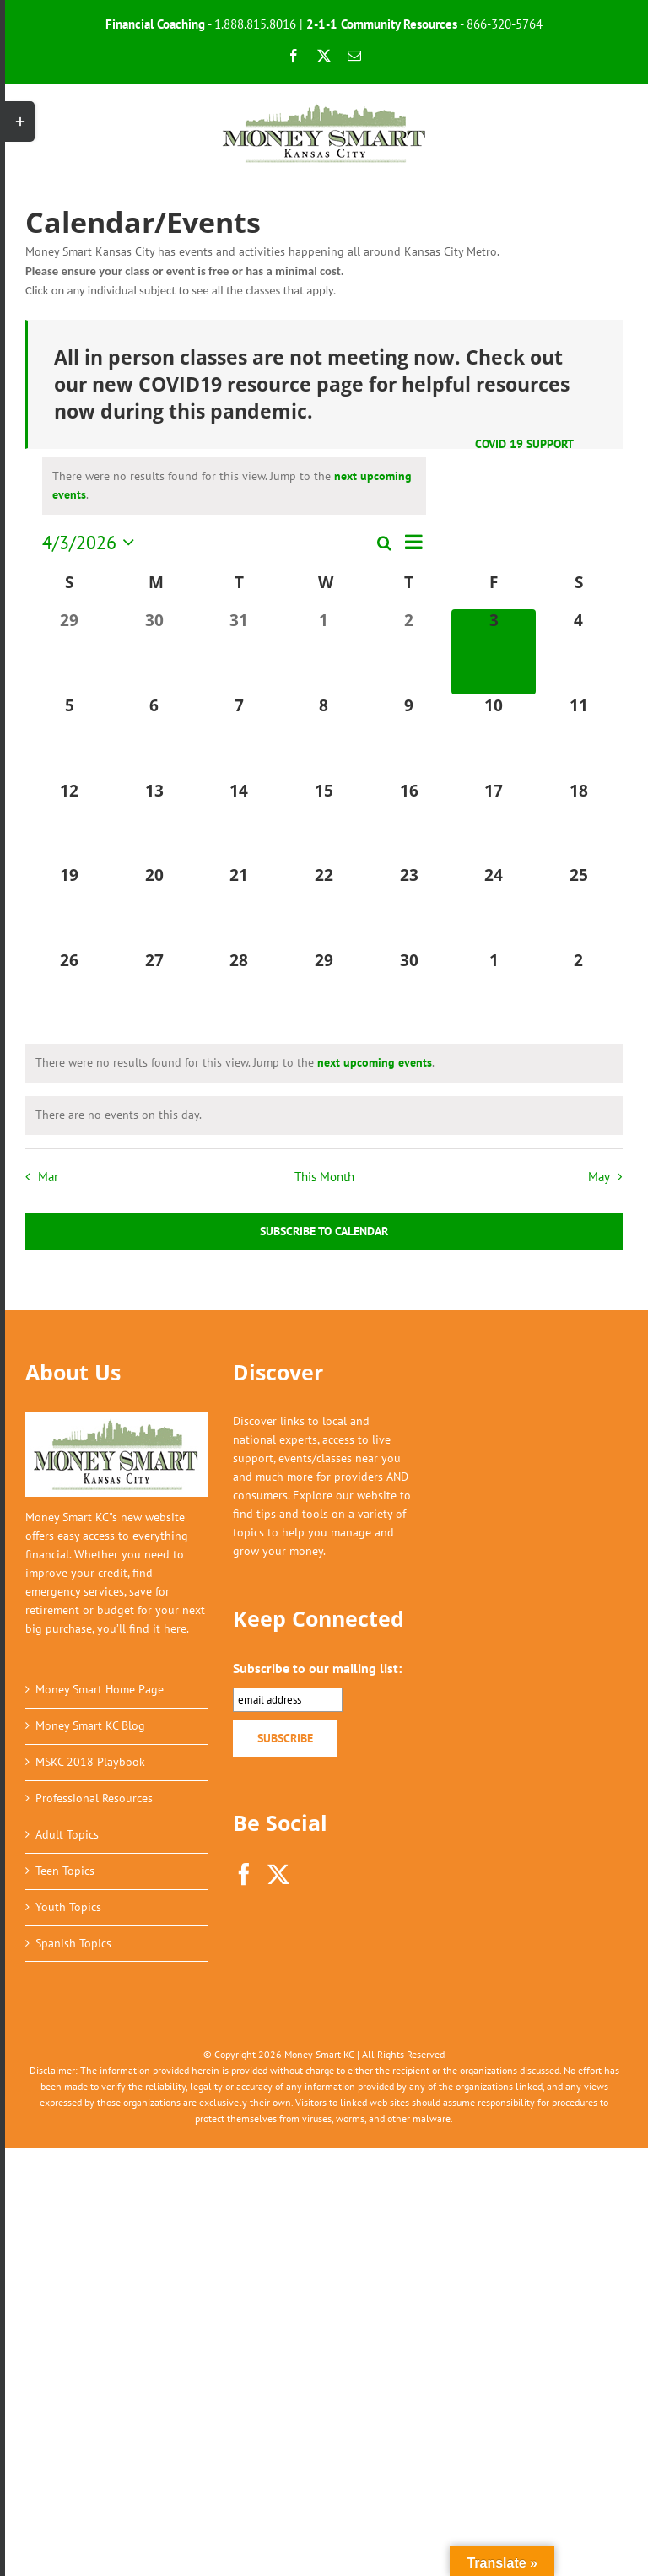  Describe the element at coordinates (408, 991) in the screenshot. I see `[April 30, 0 events, upcoming day]` at that location.